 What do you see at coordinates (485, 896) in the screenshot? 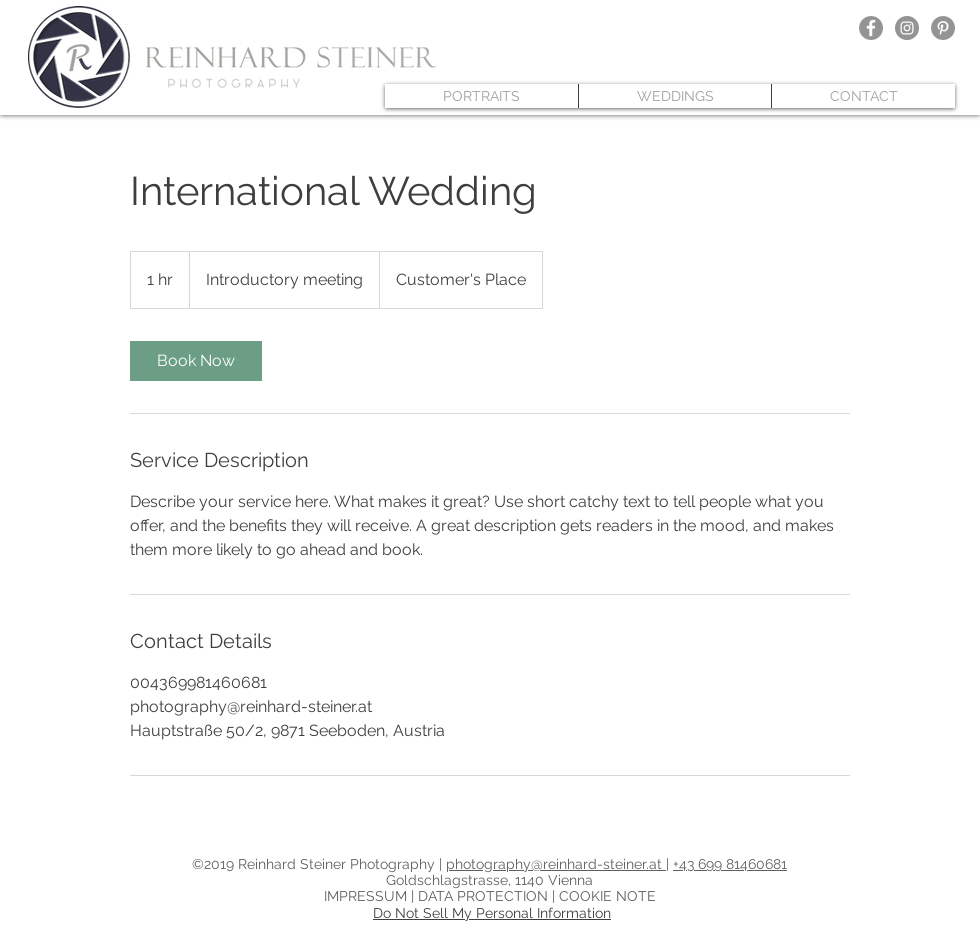
I see `DATA PROTECTION` at bounding box center [485, 896].